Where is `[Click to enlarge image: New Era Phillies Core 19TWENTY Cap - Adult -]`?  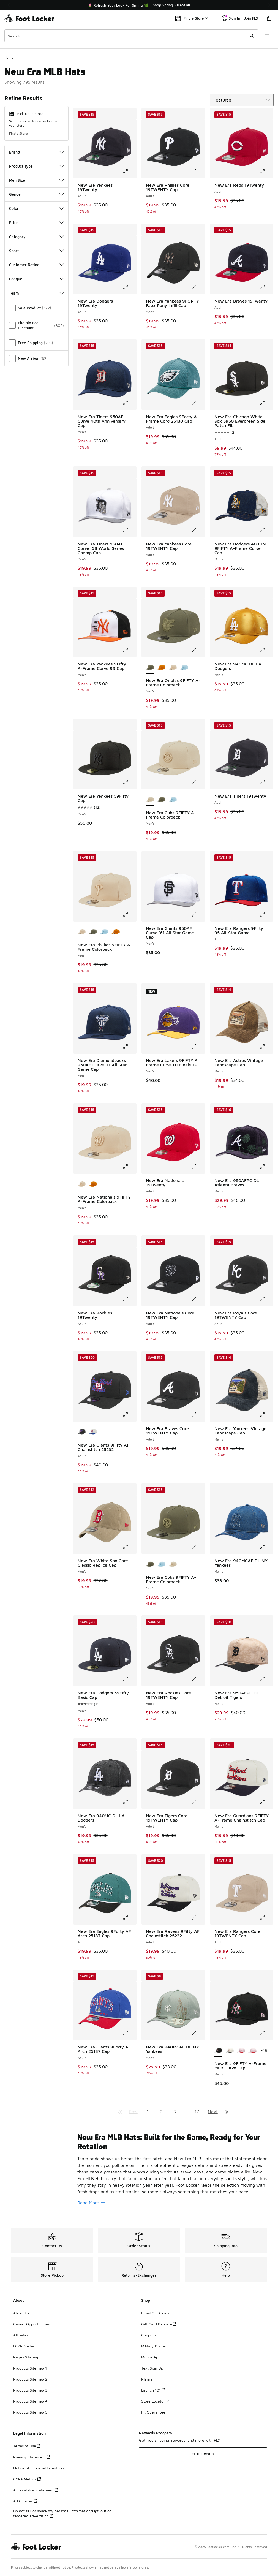
[Click to enlarge image: New Era Phillies Core 19TWENTY Cap - Adult -] is located at coordinates (198, 171).